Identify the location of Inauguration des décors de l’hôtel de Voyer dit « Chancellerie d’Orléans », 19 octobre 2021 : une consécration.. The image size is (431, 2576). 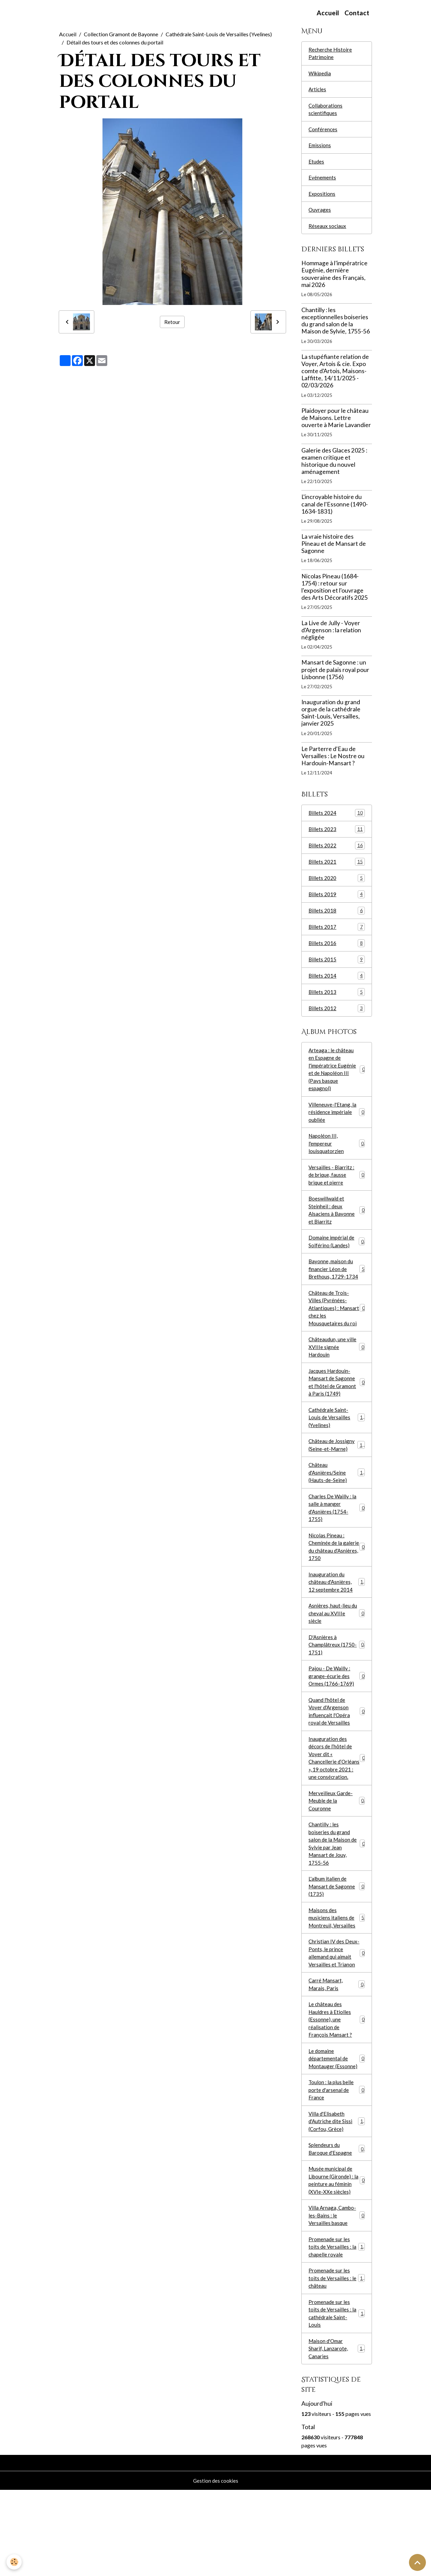
(336, 1809).